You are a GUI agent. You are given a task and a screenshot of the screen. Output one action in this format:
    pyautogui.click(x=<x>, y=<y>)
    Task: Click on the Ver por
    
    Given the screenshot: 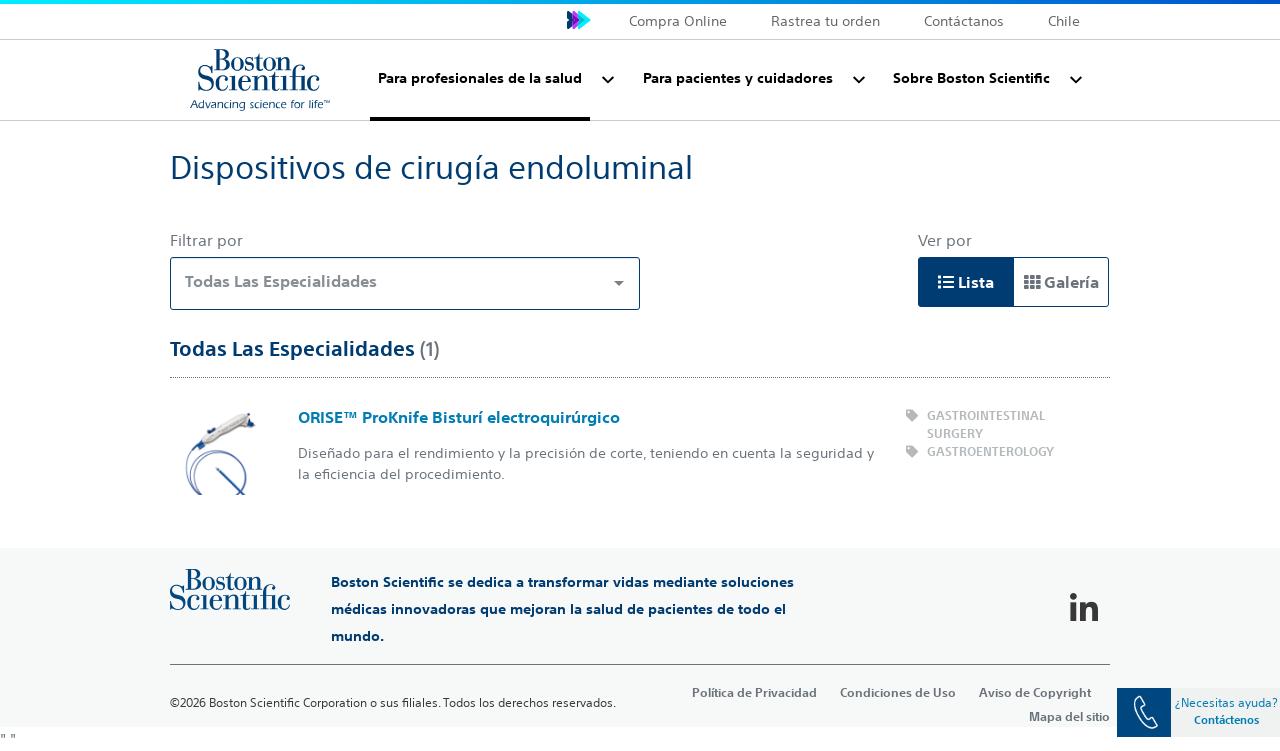 What is the action you would take?
    pyautogui.click(x=945, y=240)
    